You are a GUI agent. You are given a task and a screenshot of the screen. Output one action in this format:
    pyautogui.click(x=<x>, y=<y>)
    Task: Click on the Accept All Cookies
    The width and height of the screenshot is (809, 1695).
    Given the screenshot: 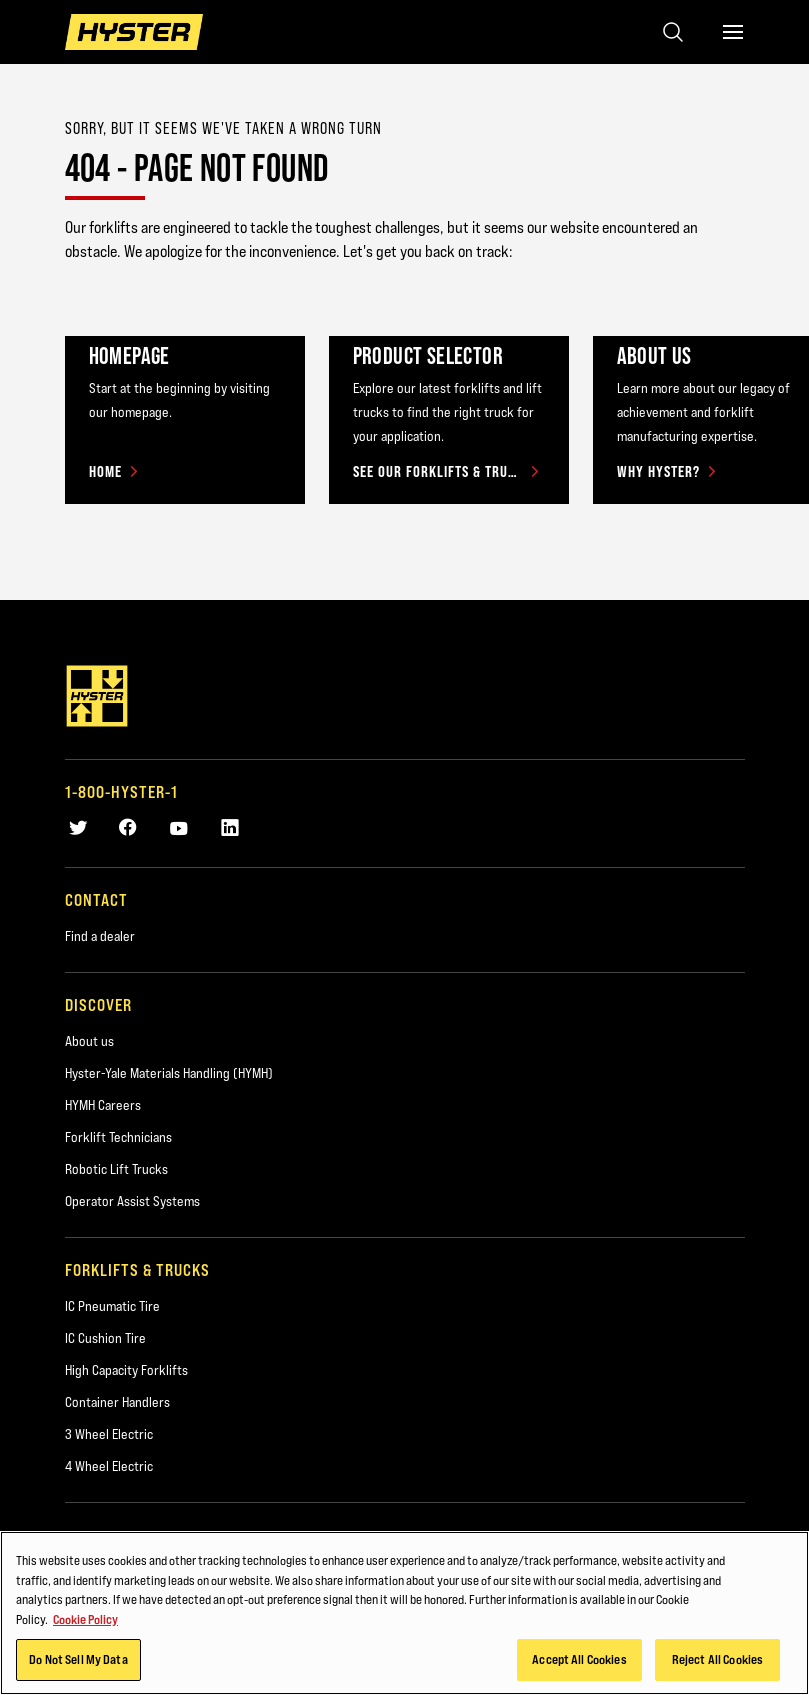 What is the action you would take?
    pyautogui.click(x=579, y=1659)
    